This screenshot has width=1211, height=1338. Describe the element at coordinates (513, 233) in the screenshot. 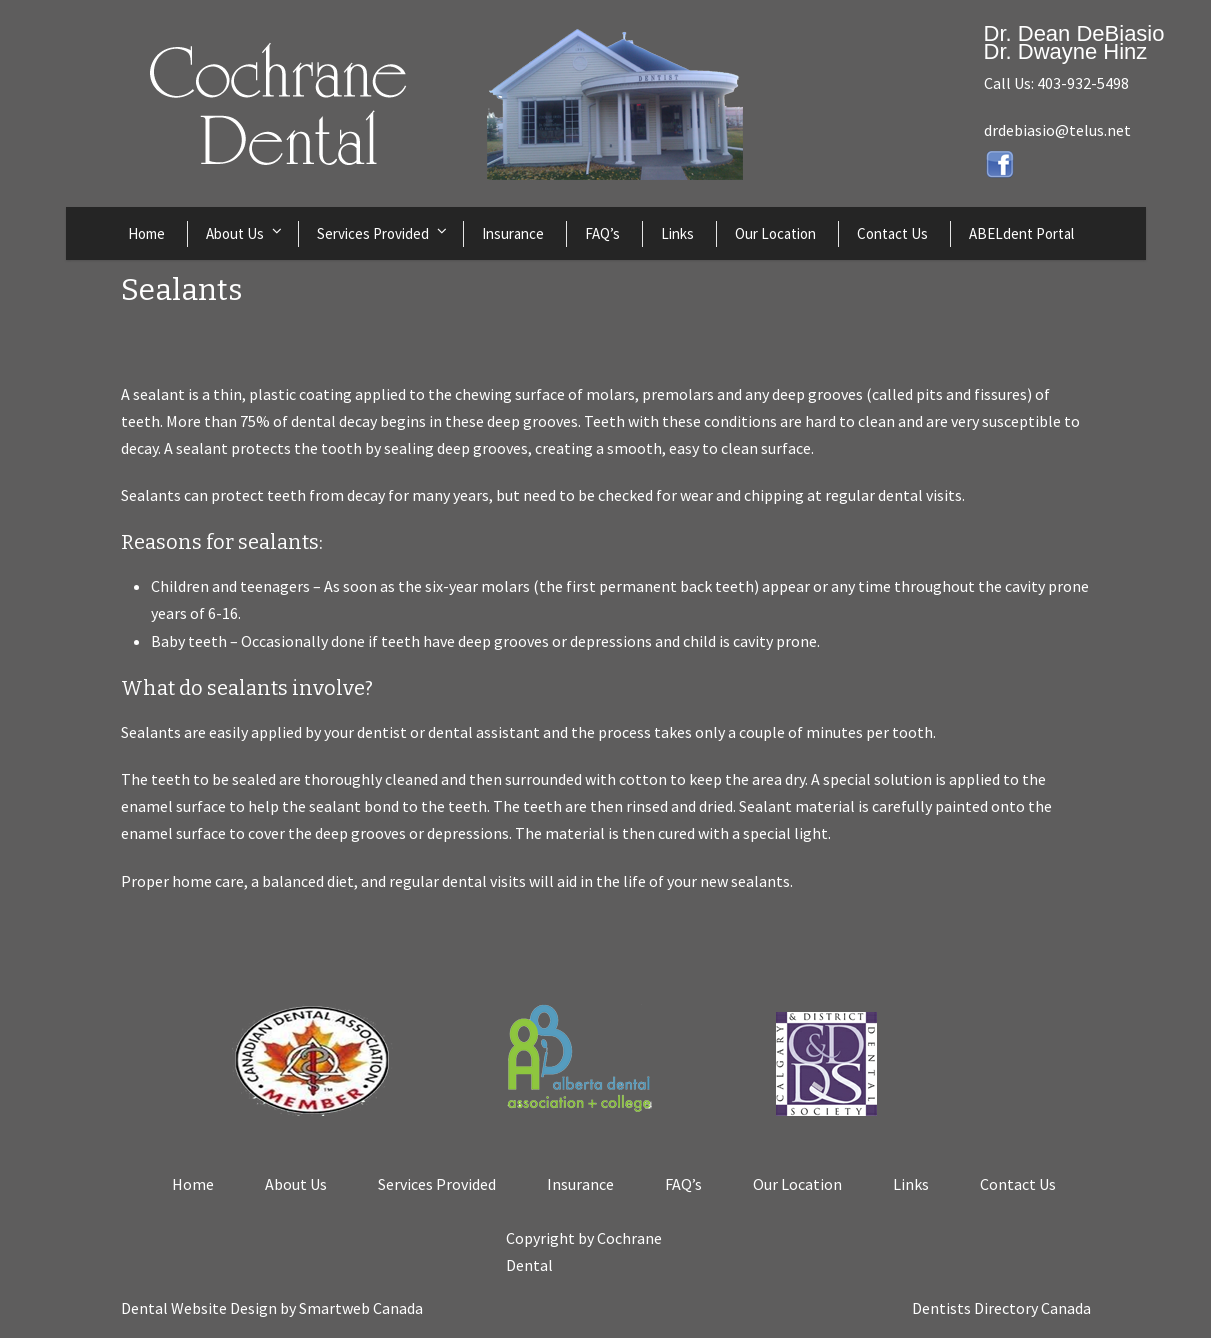

I see `Insurance` at that location.